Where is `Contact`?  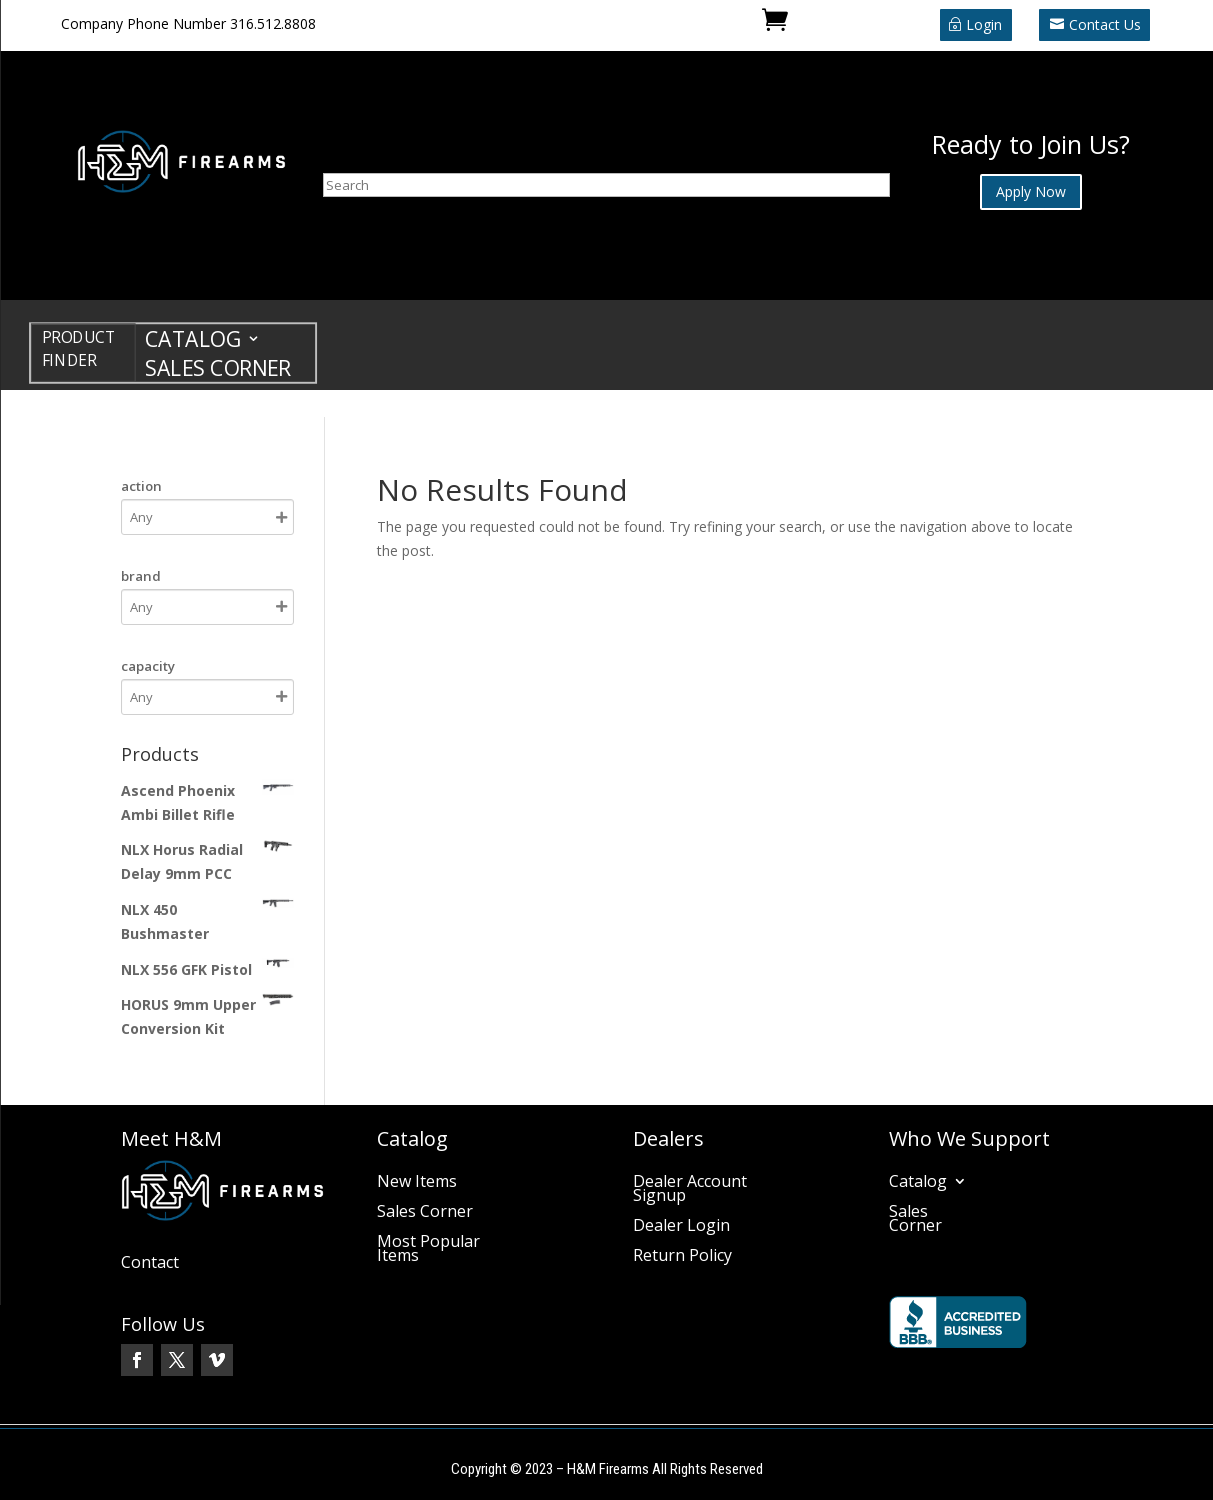
Contact is located at coordinates (150, 1264).